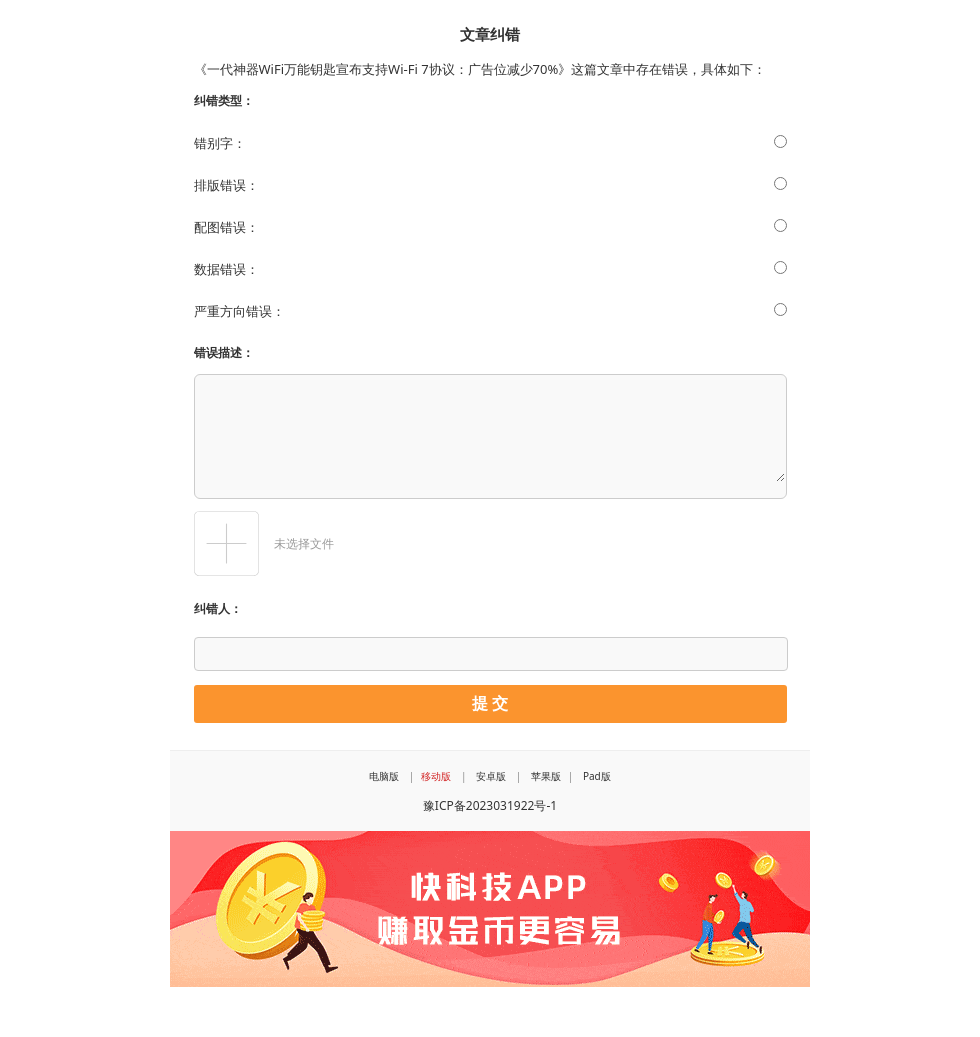 This screenshot has width=980, height=1037. I want to click on 电脑版, so click(384, 776).